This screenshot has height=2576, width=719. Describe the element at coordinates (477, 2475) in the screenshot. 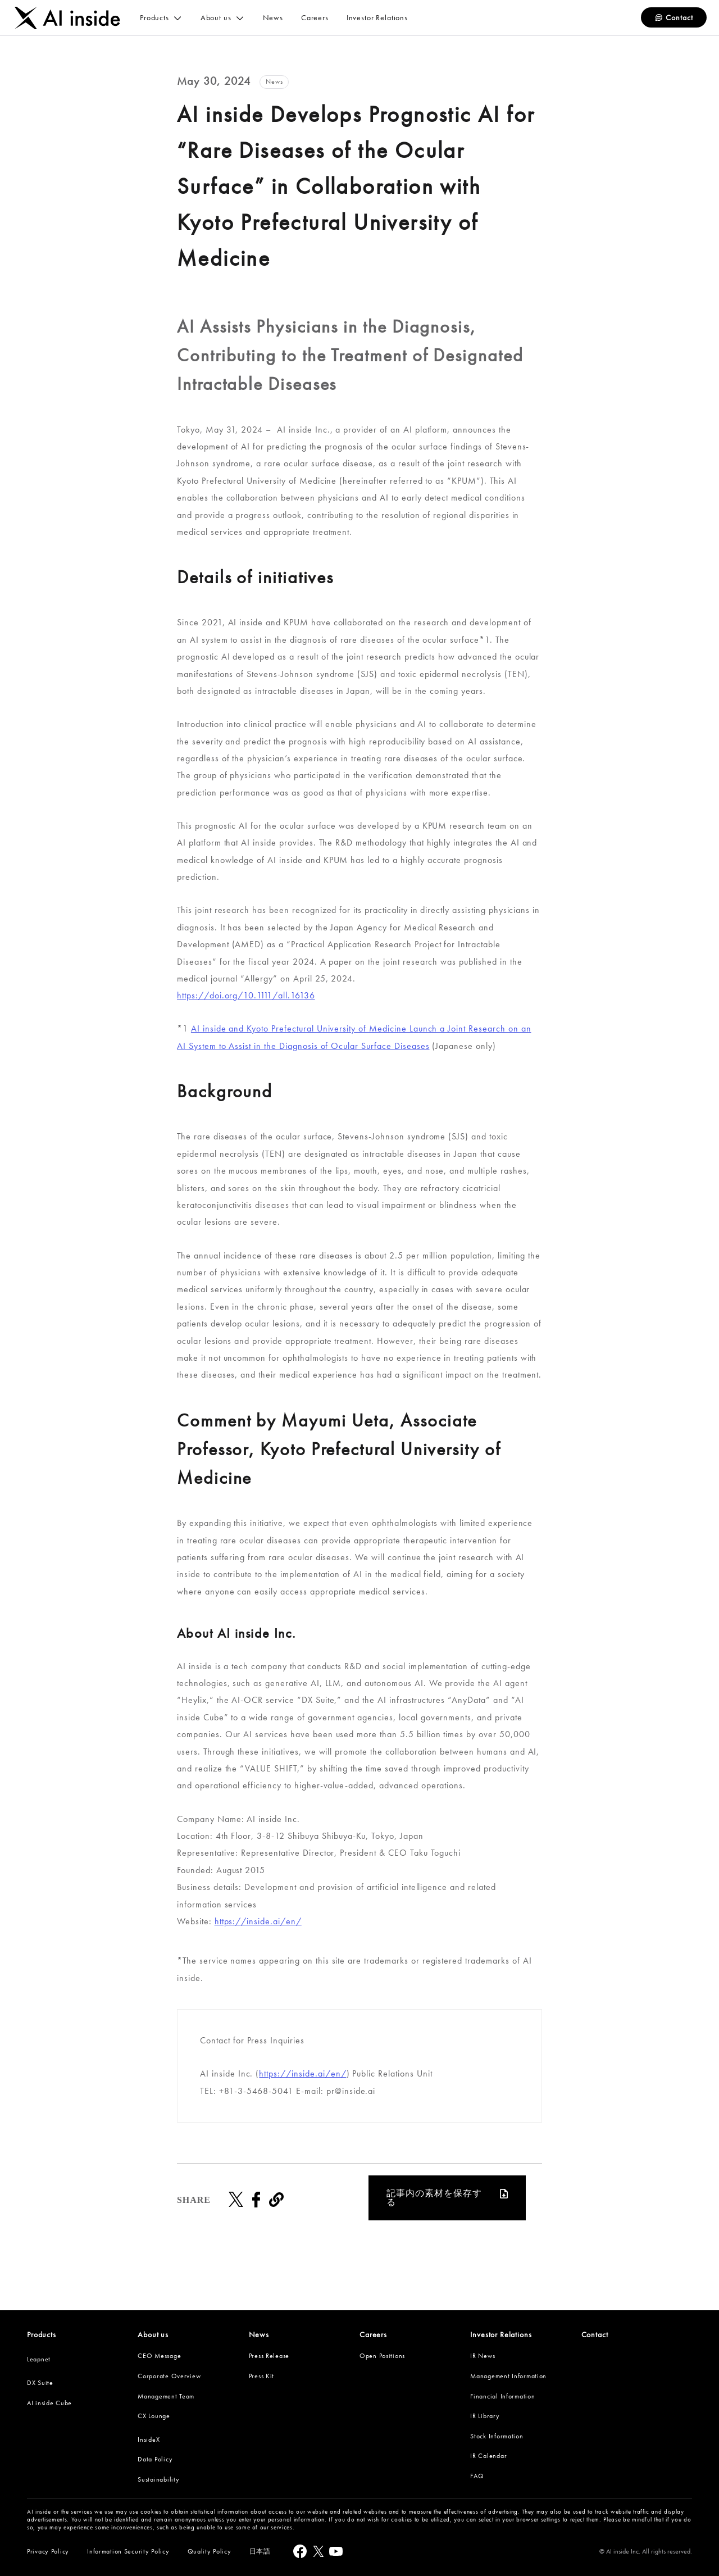

I see `FAQ` at that location.